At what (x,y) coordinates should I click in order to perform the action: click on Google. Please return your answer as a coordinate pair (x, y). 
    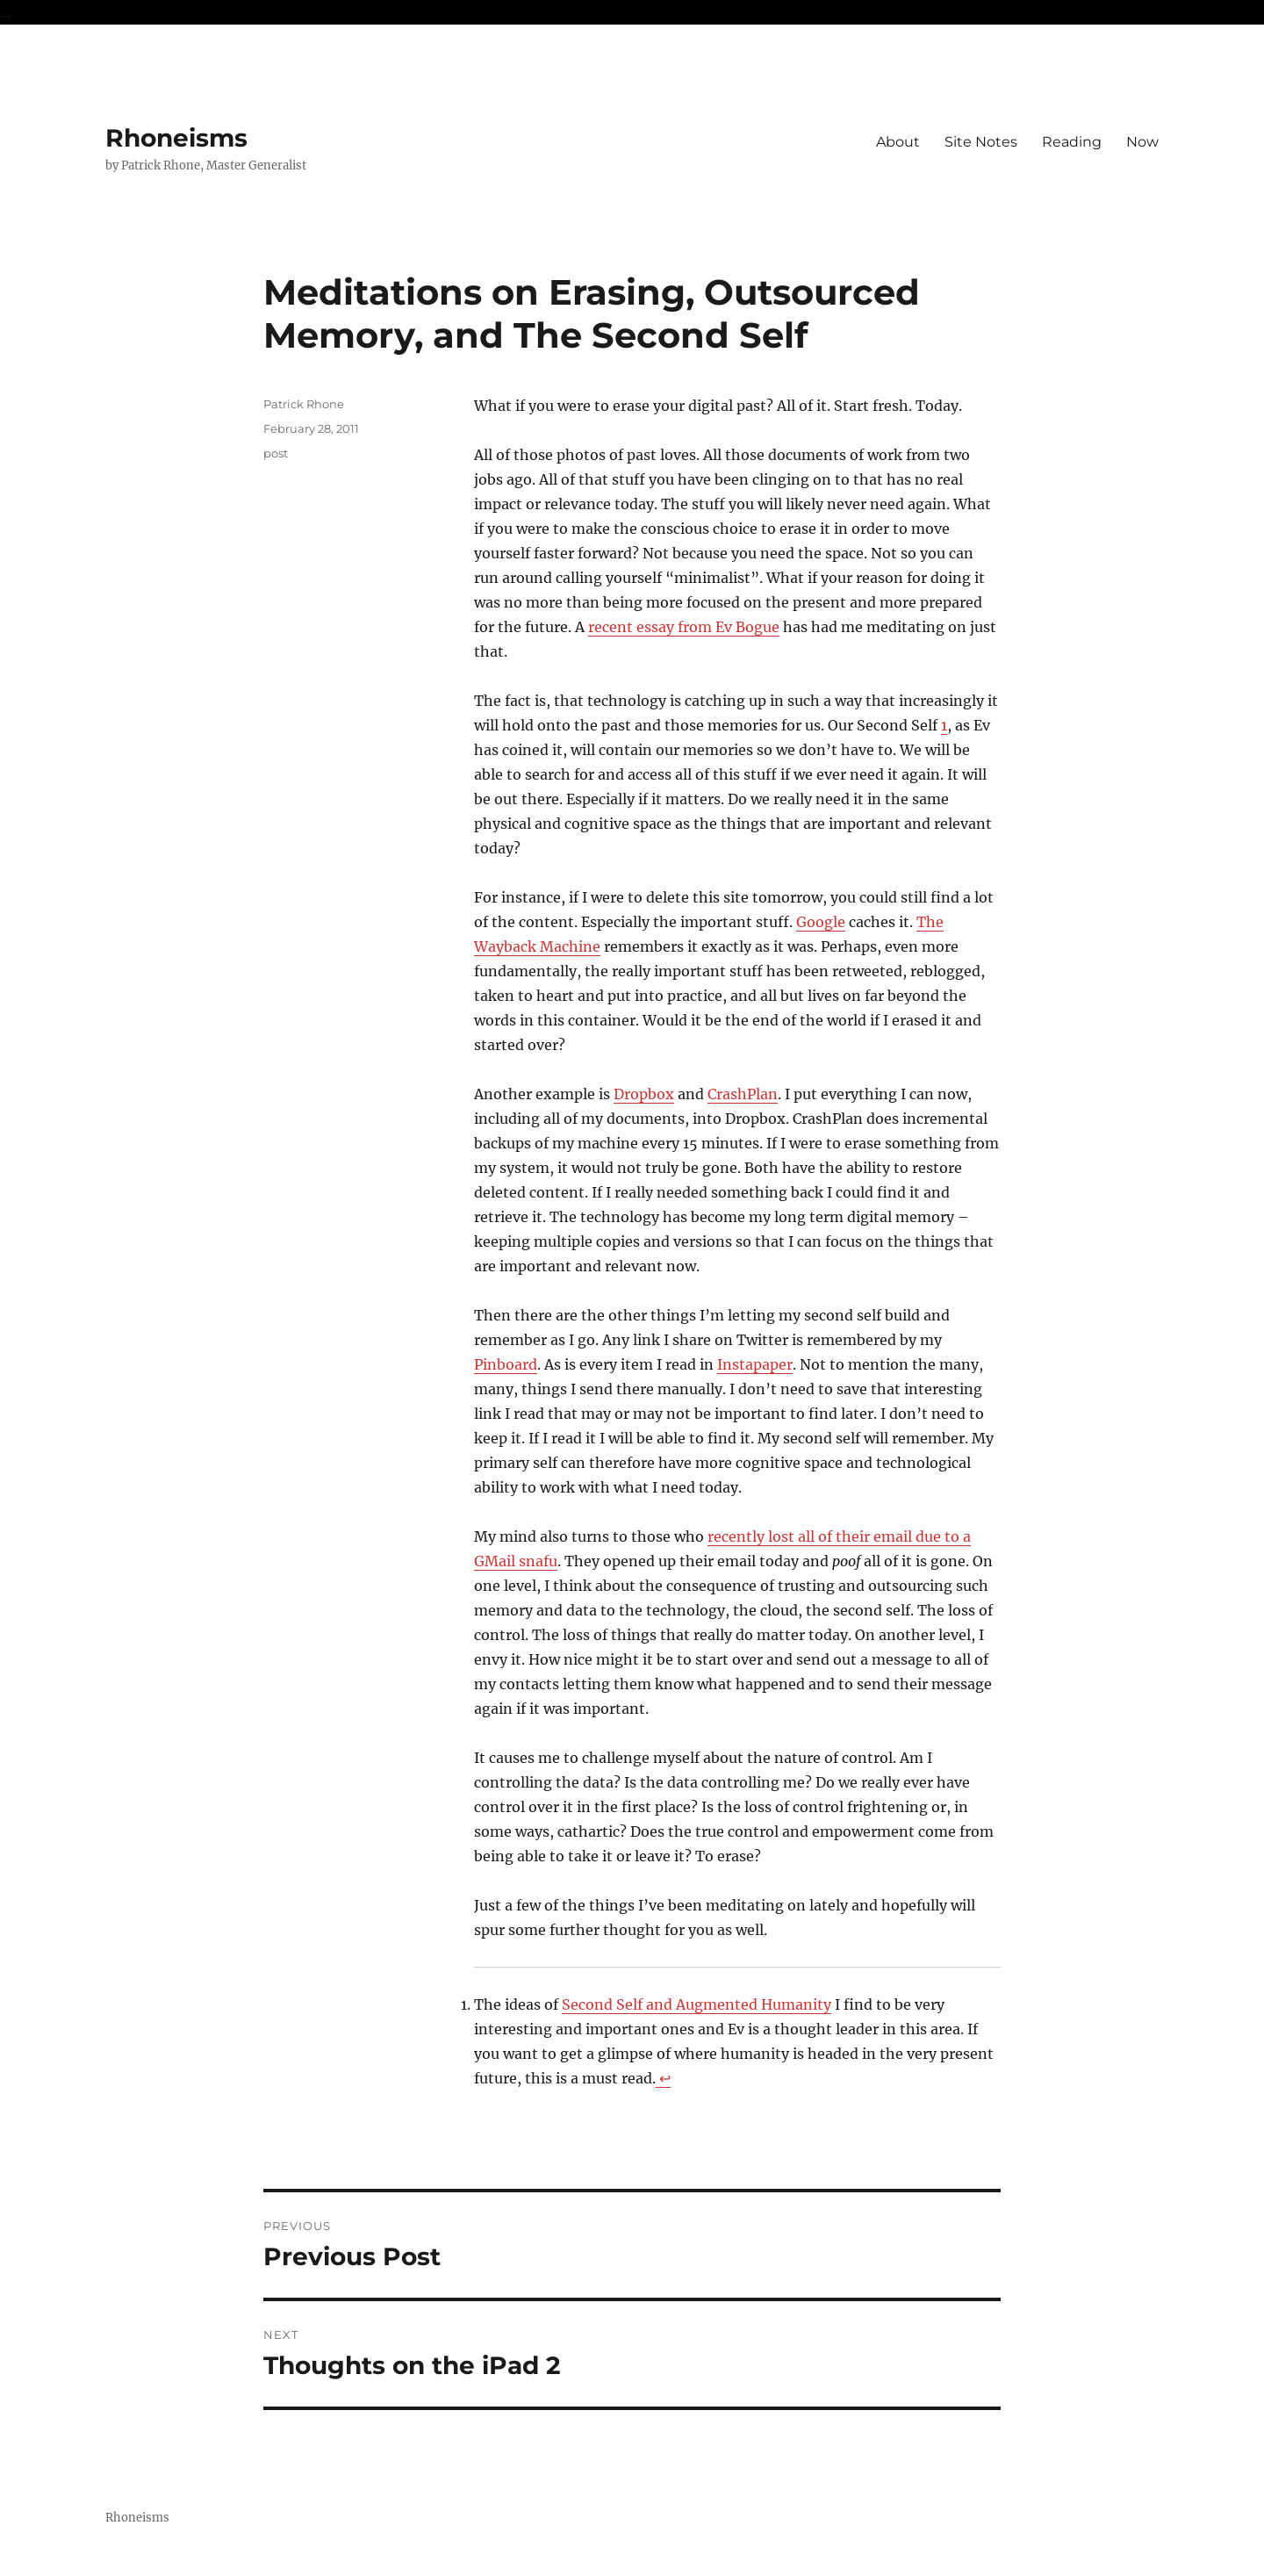
    Looking at the image, I should click on (820, 922).